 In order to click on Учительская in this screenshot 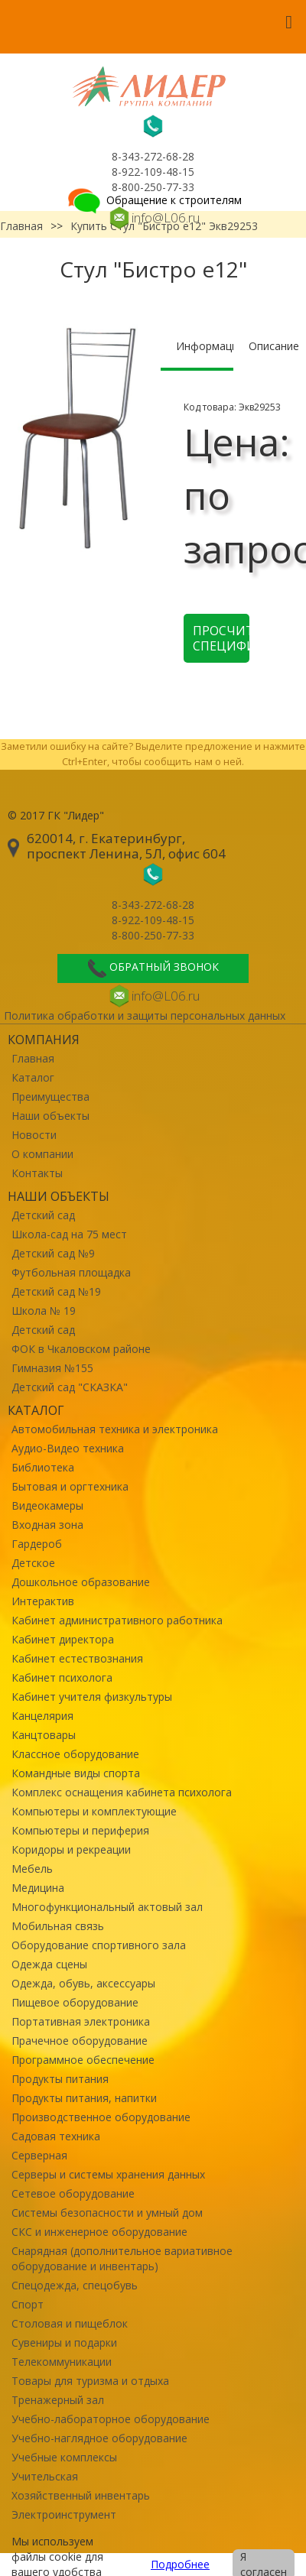, I will do `click(44, 2476)`.